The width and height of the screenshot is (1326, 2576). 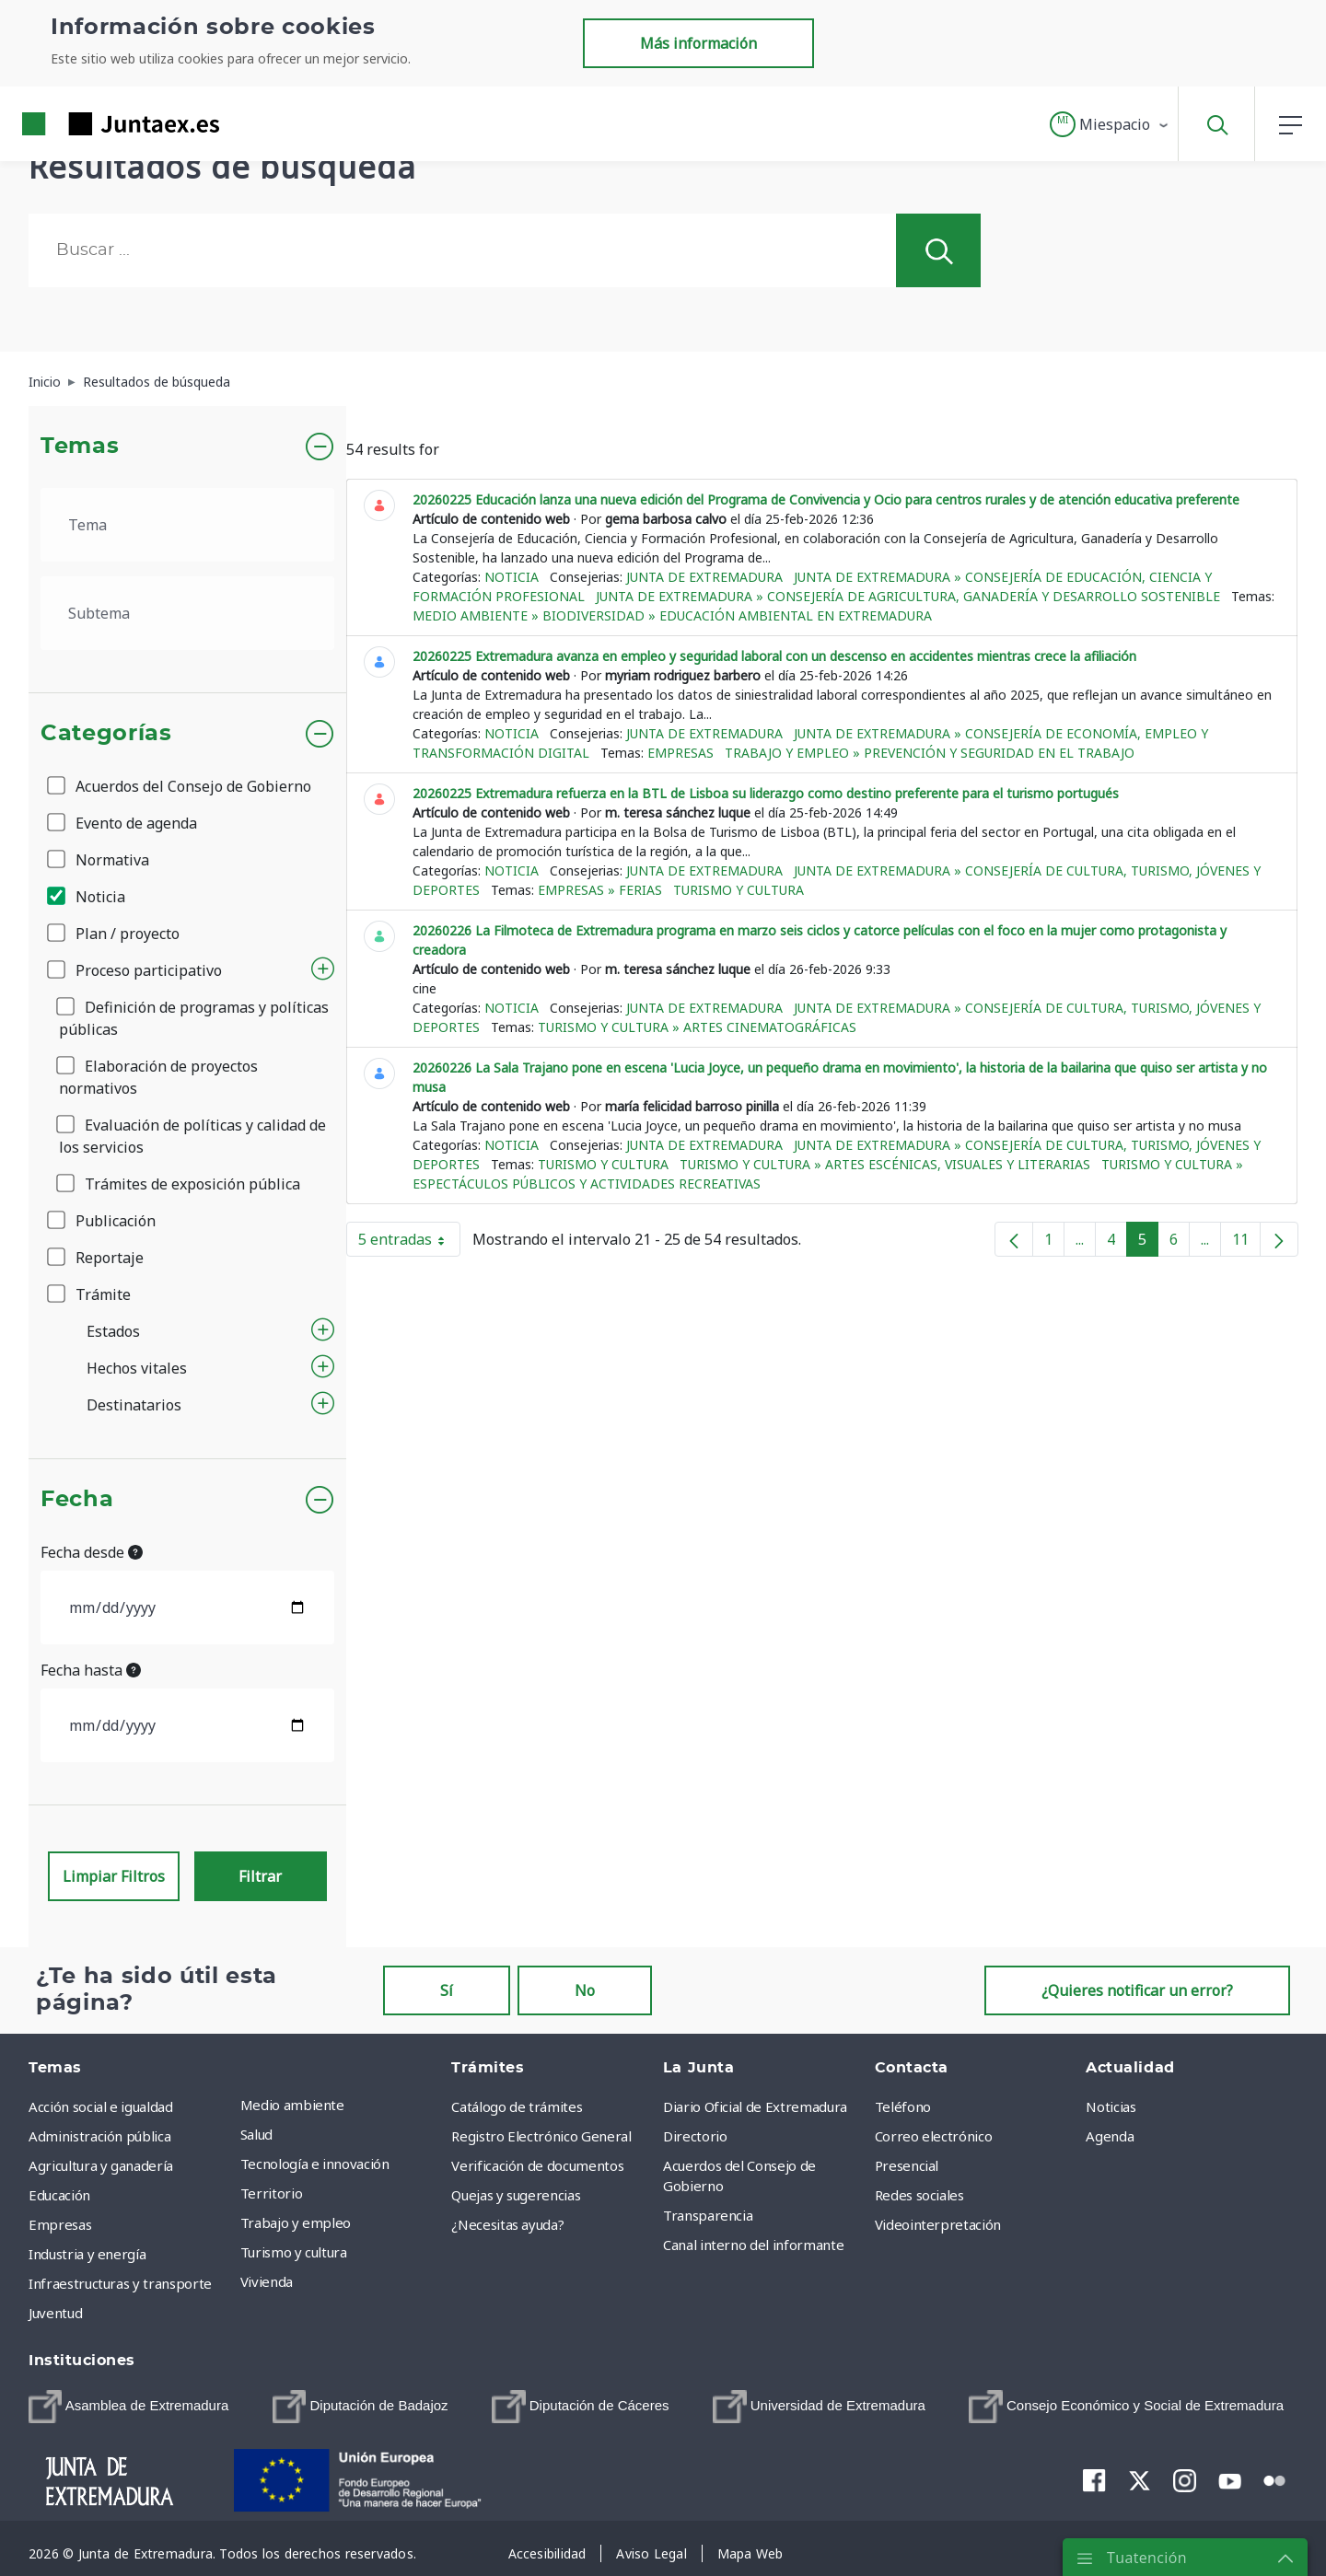 What do you see at coordinates (537, 2165) in the screenshot?
I see `Verificación de documentos [menuitem]` at bounding box center [537, 2165].